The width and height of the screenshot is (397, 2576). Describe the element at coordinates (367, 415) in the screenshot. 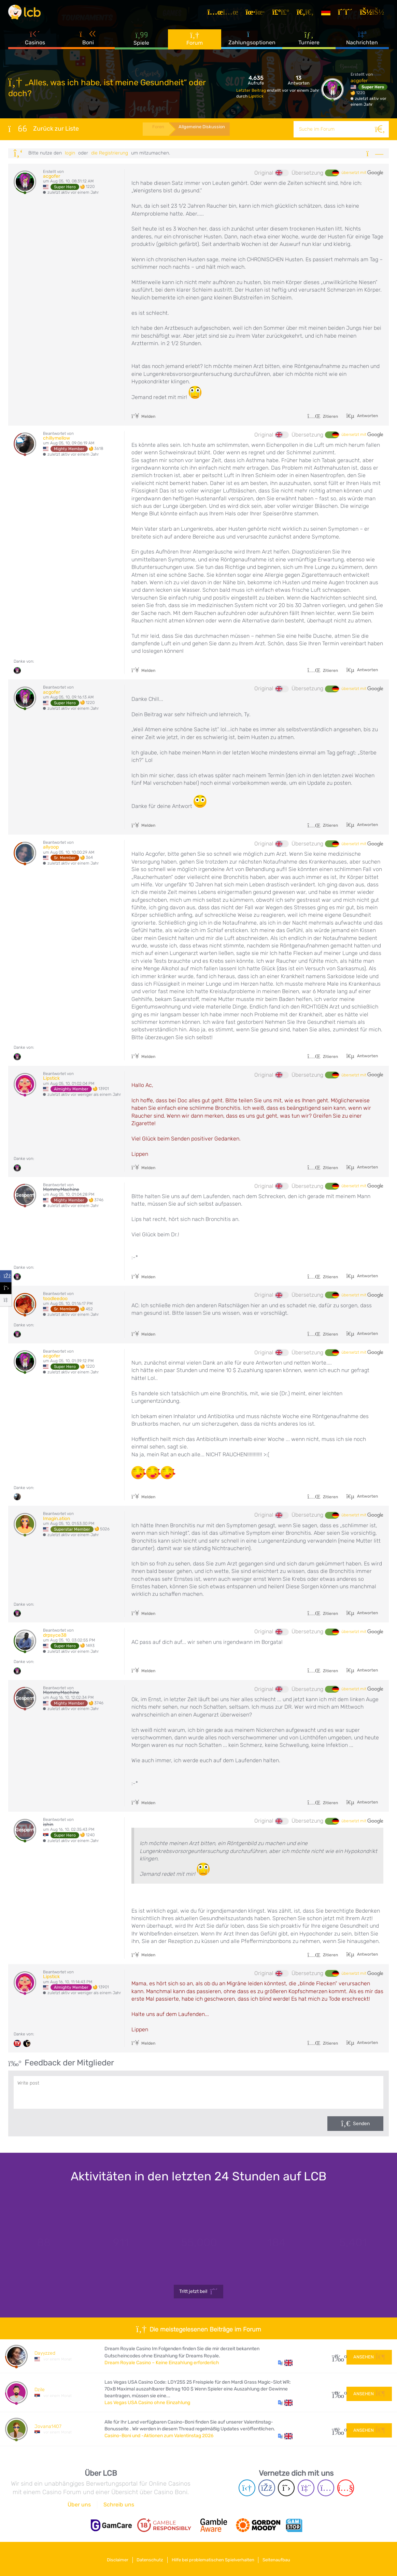

I see `Antworten` at that location.